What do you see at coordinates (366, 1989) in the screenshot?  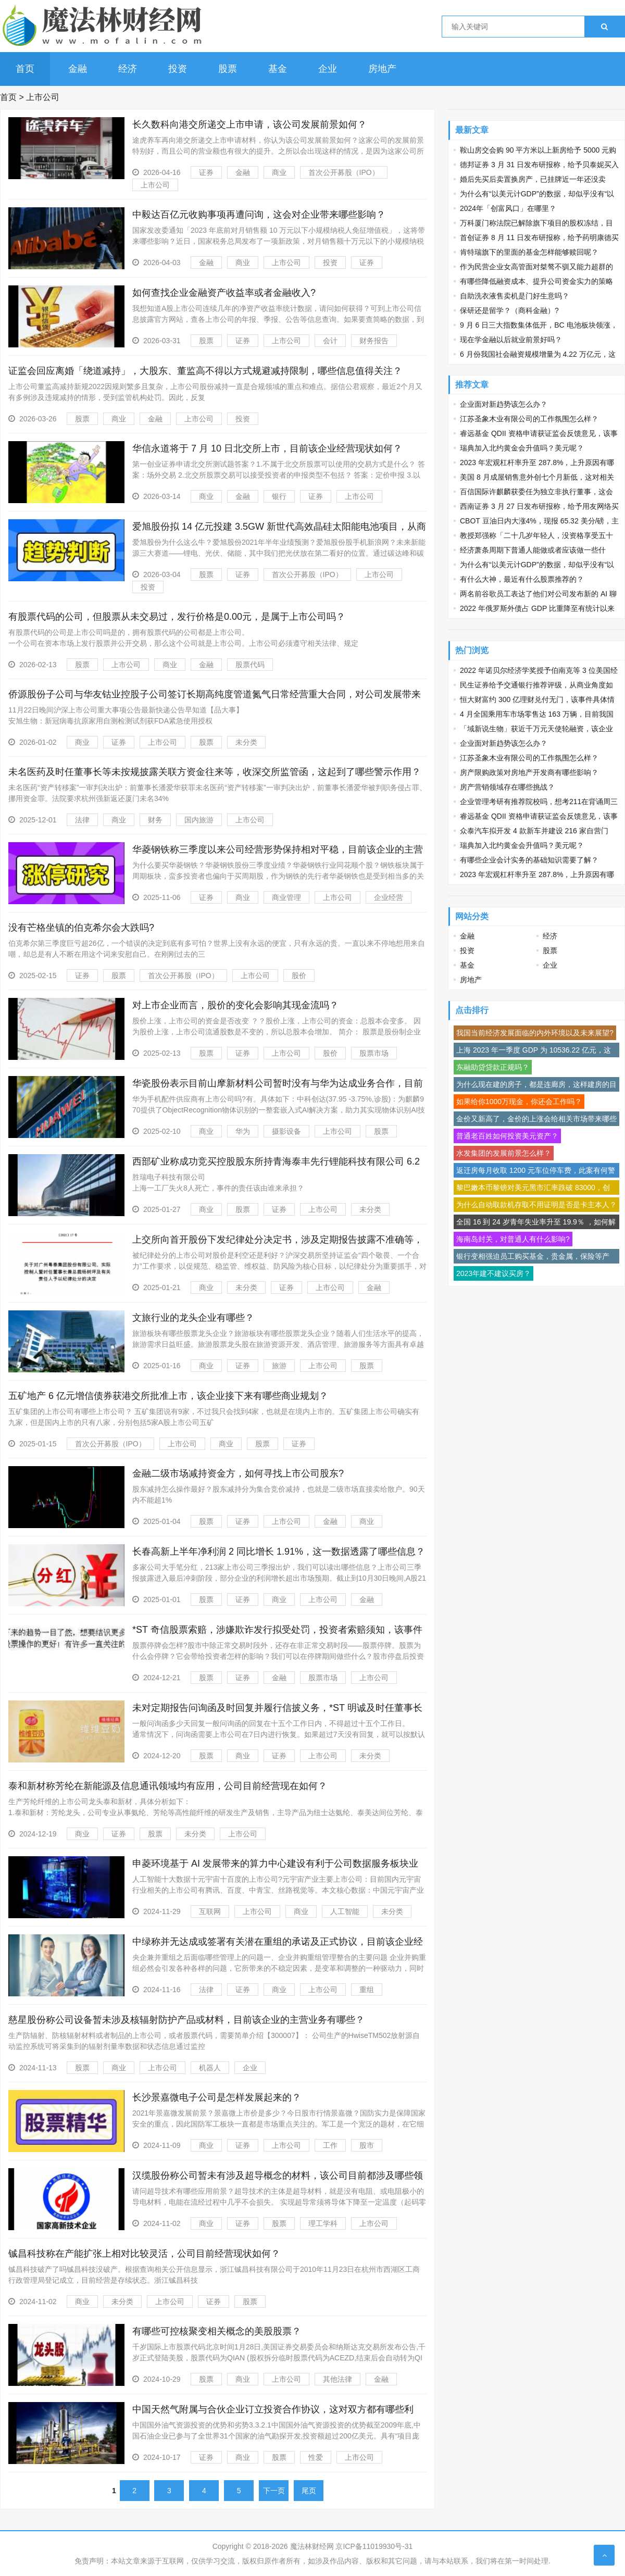 I see `重组` at bounding box center [366, 1989].